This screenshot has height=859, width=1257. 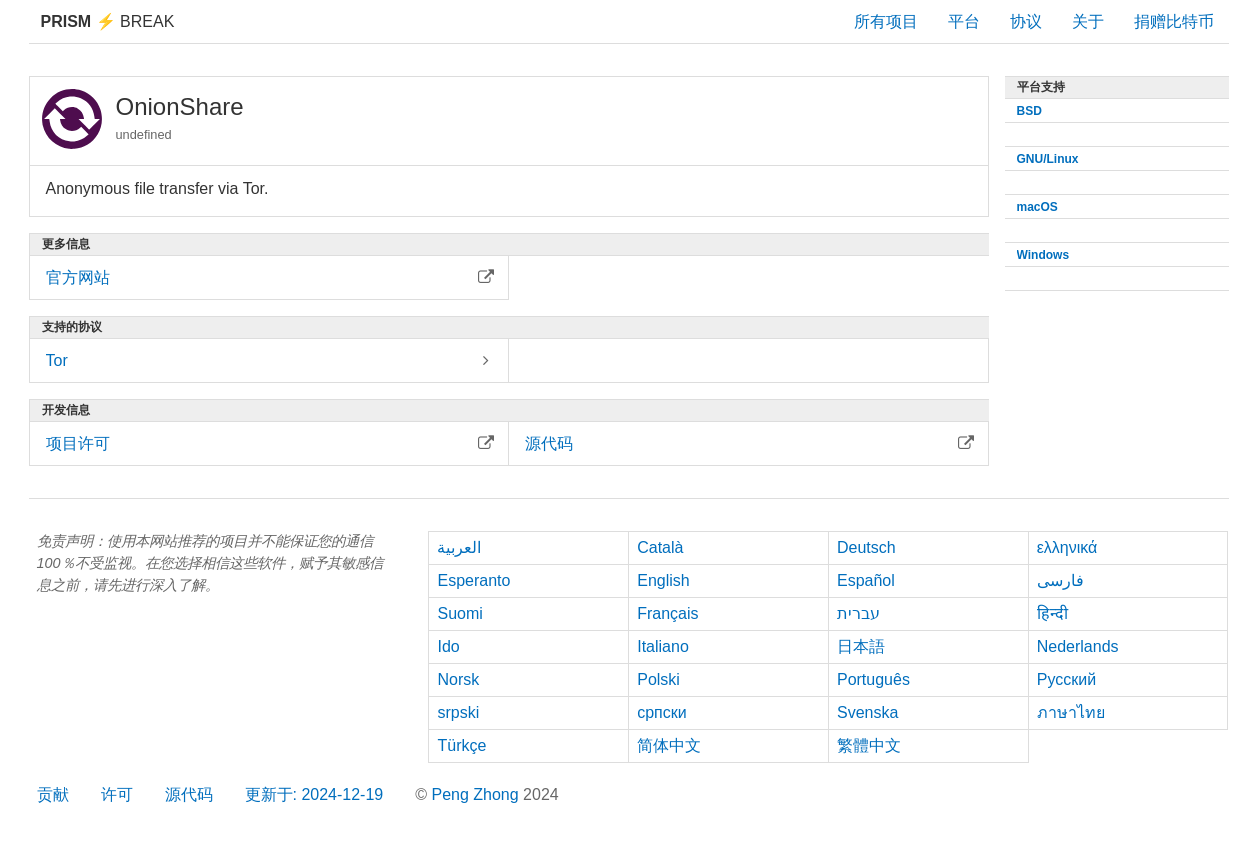 What do you see at coordinates (867, 712) in the screenshot?
I see `Svenska` at bounding box center [867, 712].